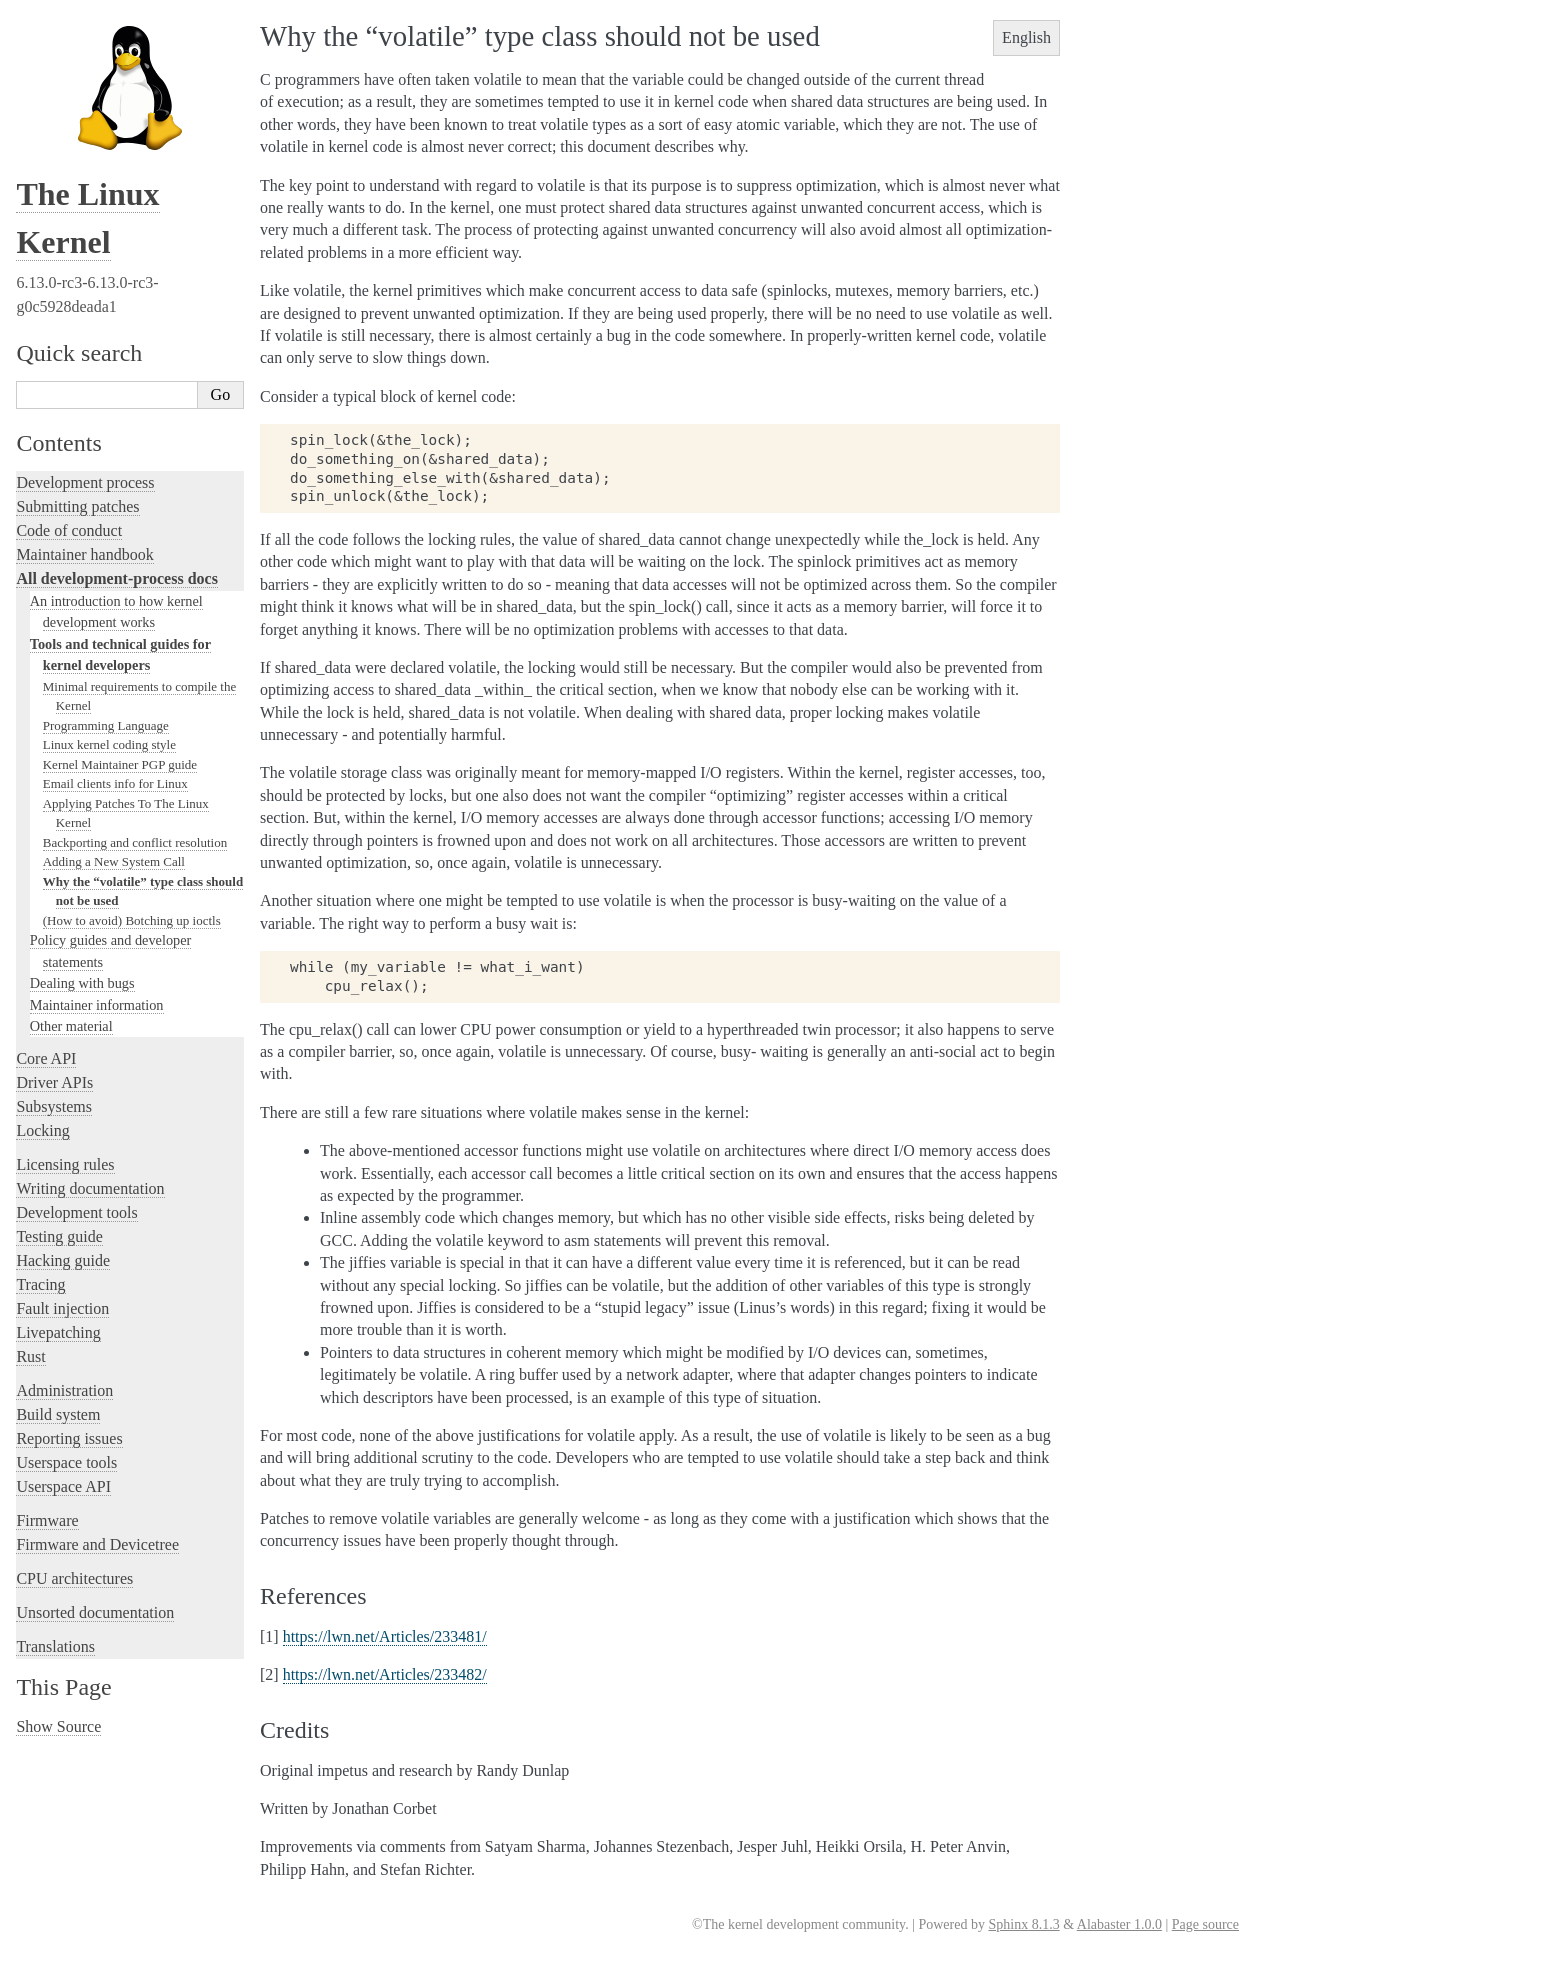  What do you see at coordinates (82, 983) in the screenshot?
I see `Dealing with bugs` at bounding box center [82, 983].